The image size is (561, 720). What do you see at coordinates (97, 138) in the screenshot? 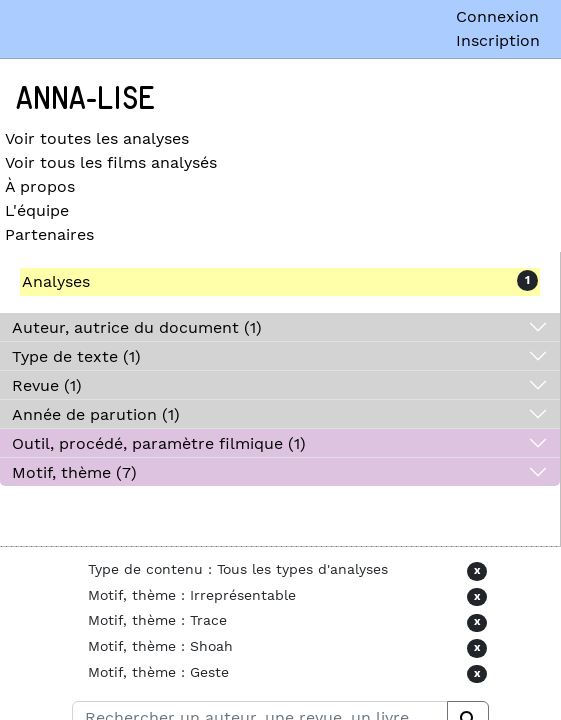
I see `Voir toutes les analyses` at bounding box center [97, 138].